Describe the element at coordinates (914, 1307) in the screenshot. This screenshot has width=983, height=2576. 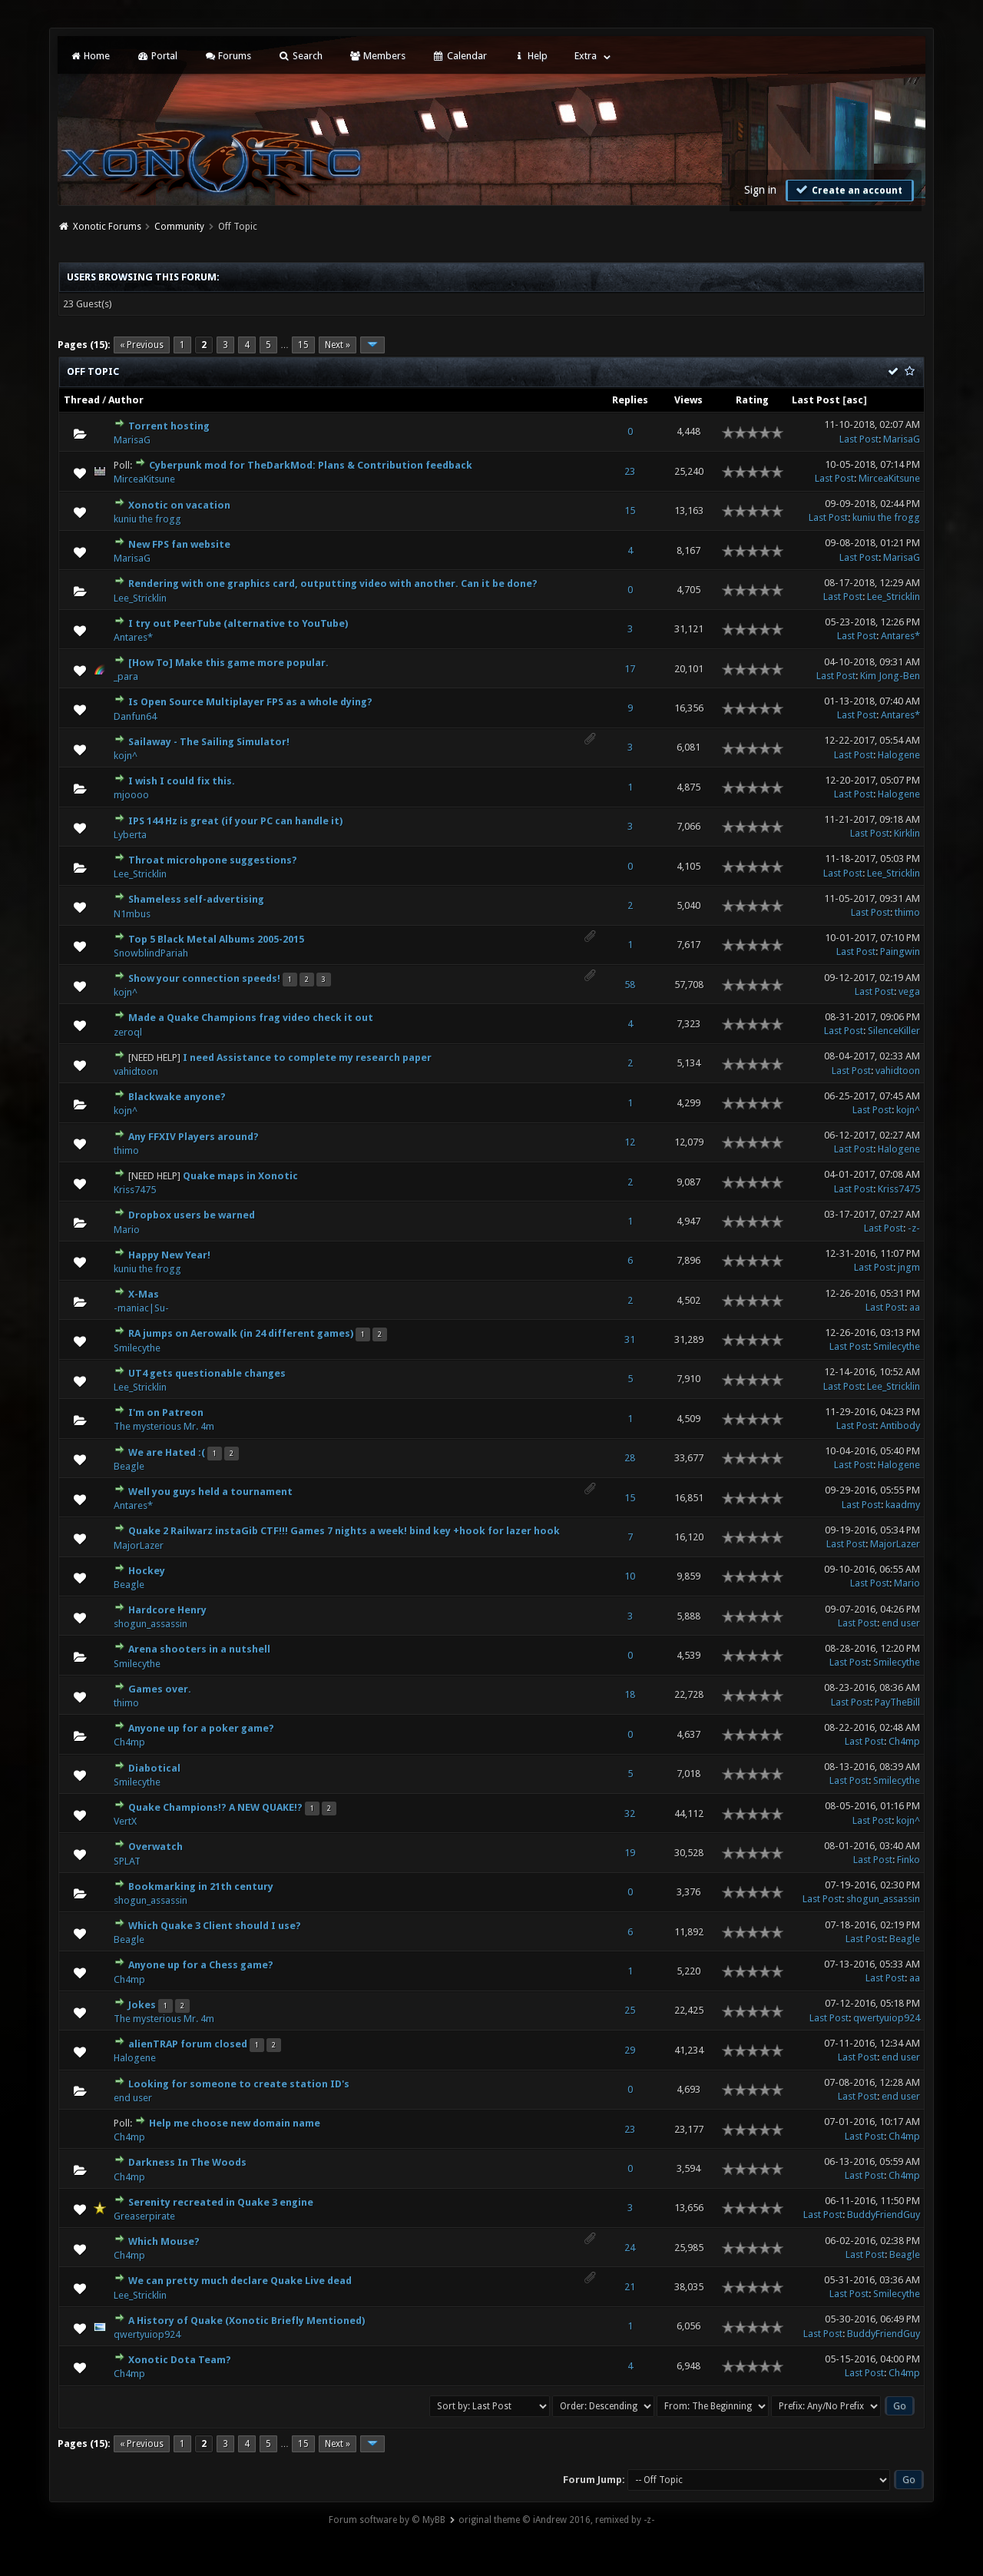
I see `aa` at that location.